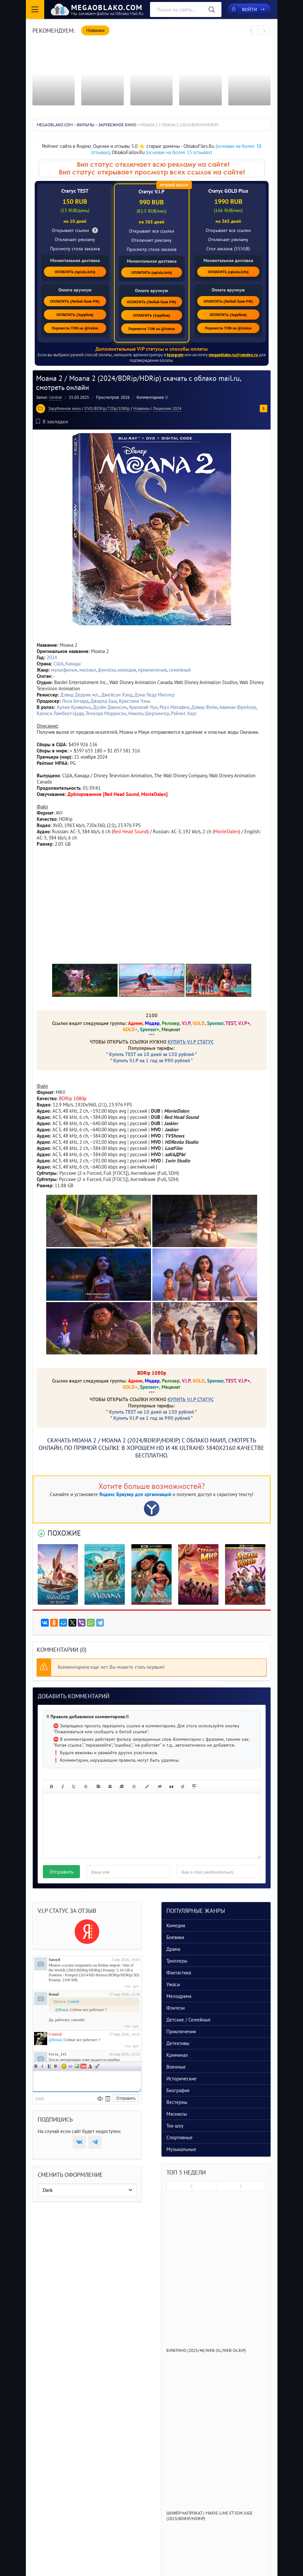 The width and height of the screenshot is (303, 2576). Describe the element at coordinates (64, 408) in the screenshot. I see `Зарубежное кино` at that location.